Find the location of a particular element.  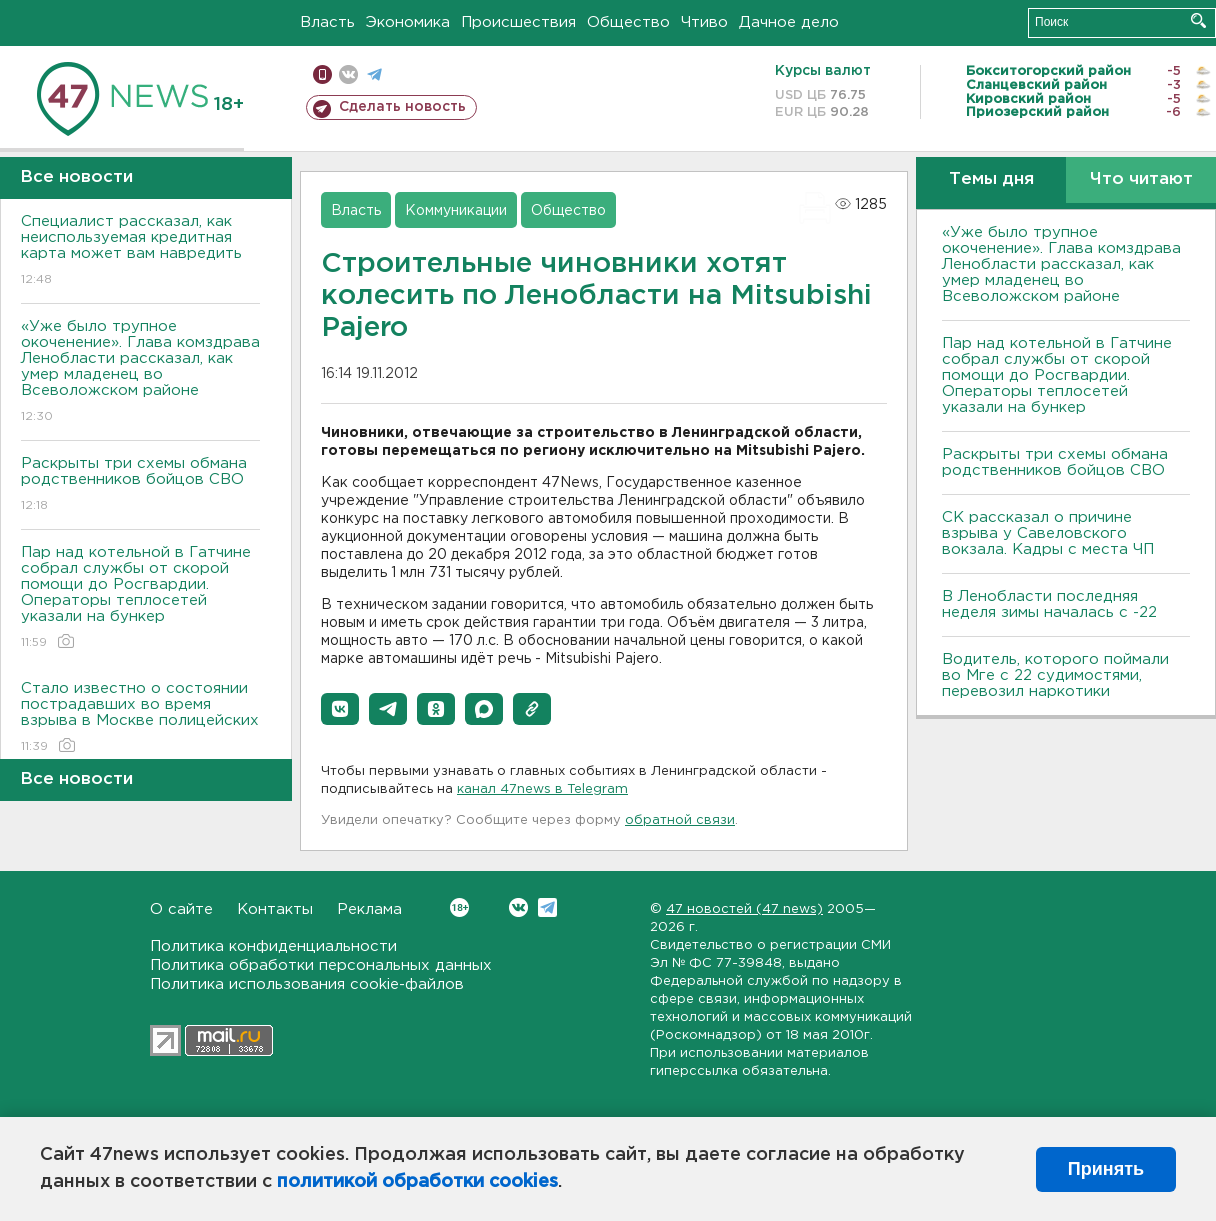

Мобильная версия is located at coordinates (322, 74).